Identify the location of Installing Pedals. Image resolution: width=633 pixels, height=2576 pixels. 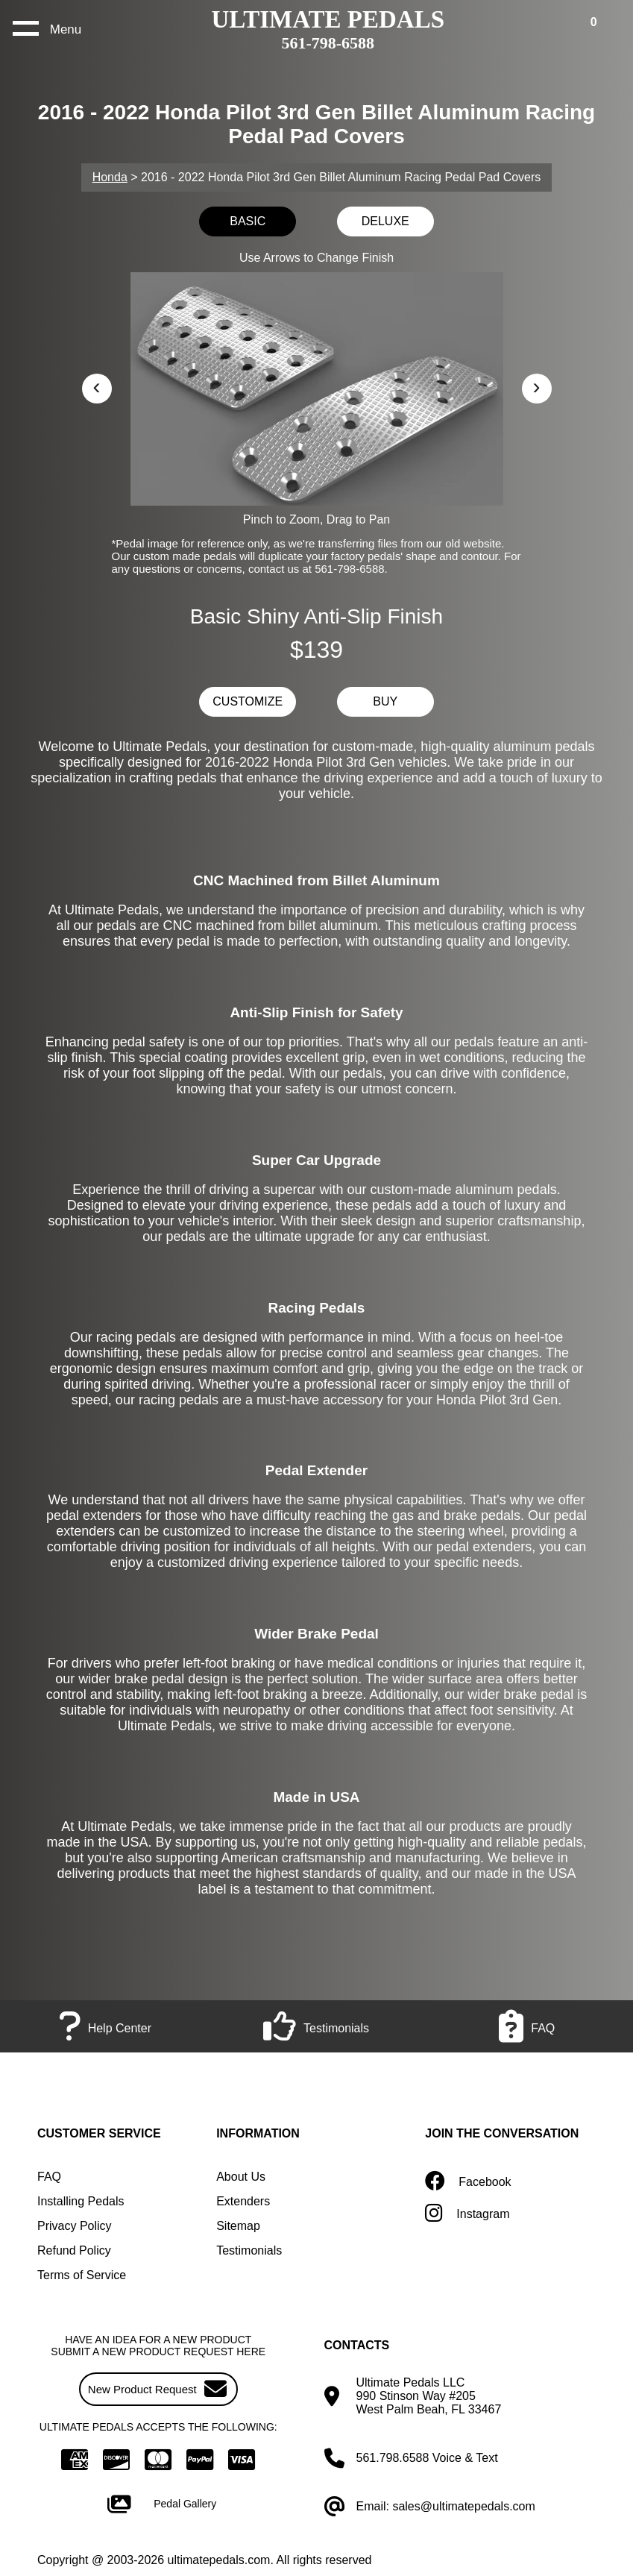
(81, 2201).